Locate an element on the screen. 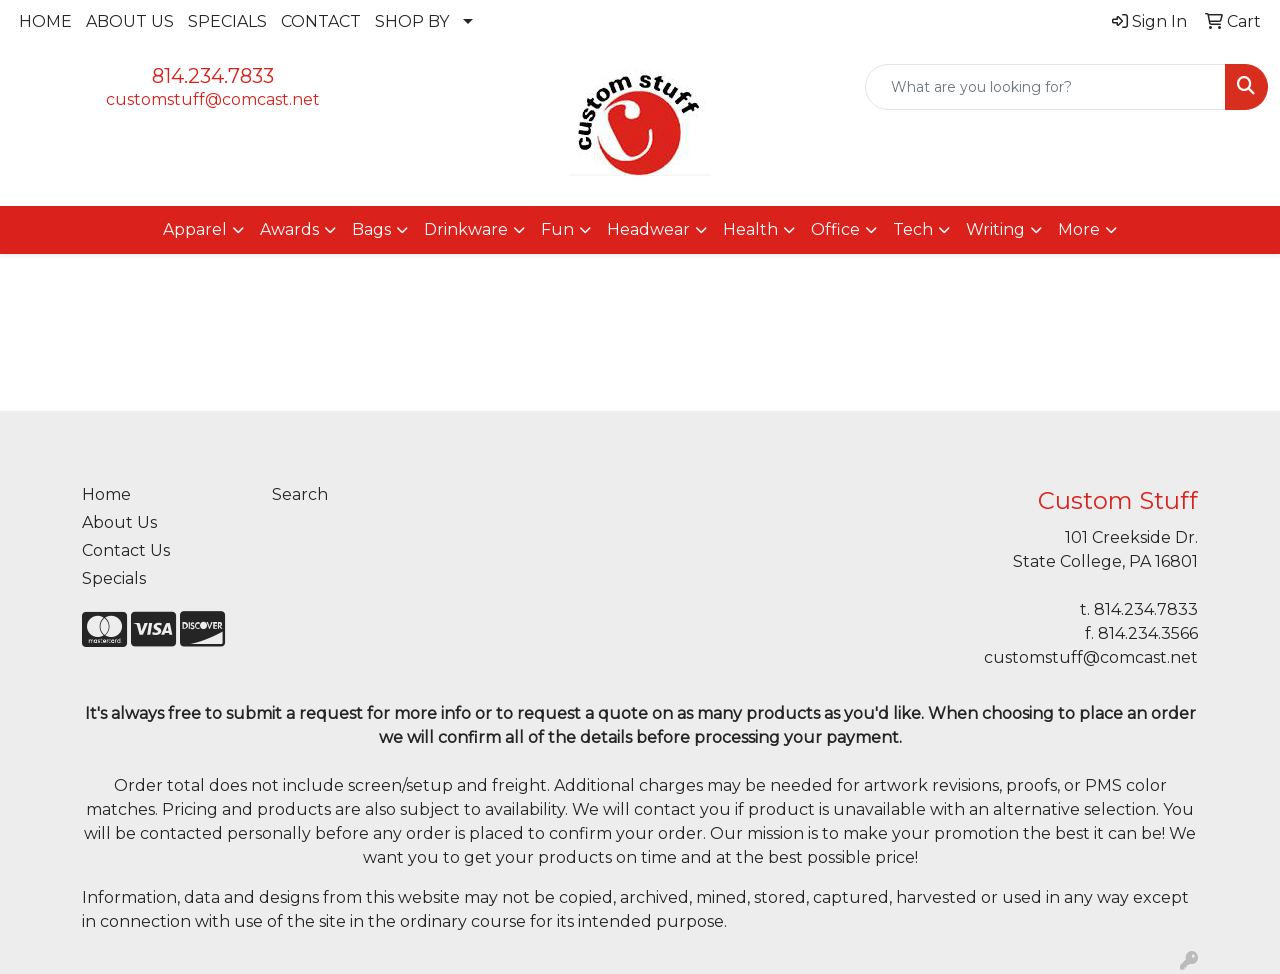 This screenshot has height=974, width=1280. Bags [button] is located at coordinates (371, 229).